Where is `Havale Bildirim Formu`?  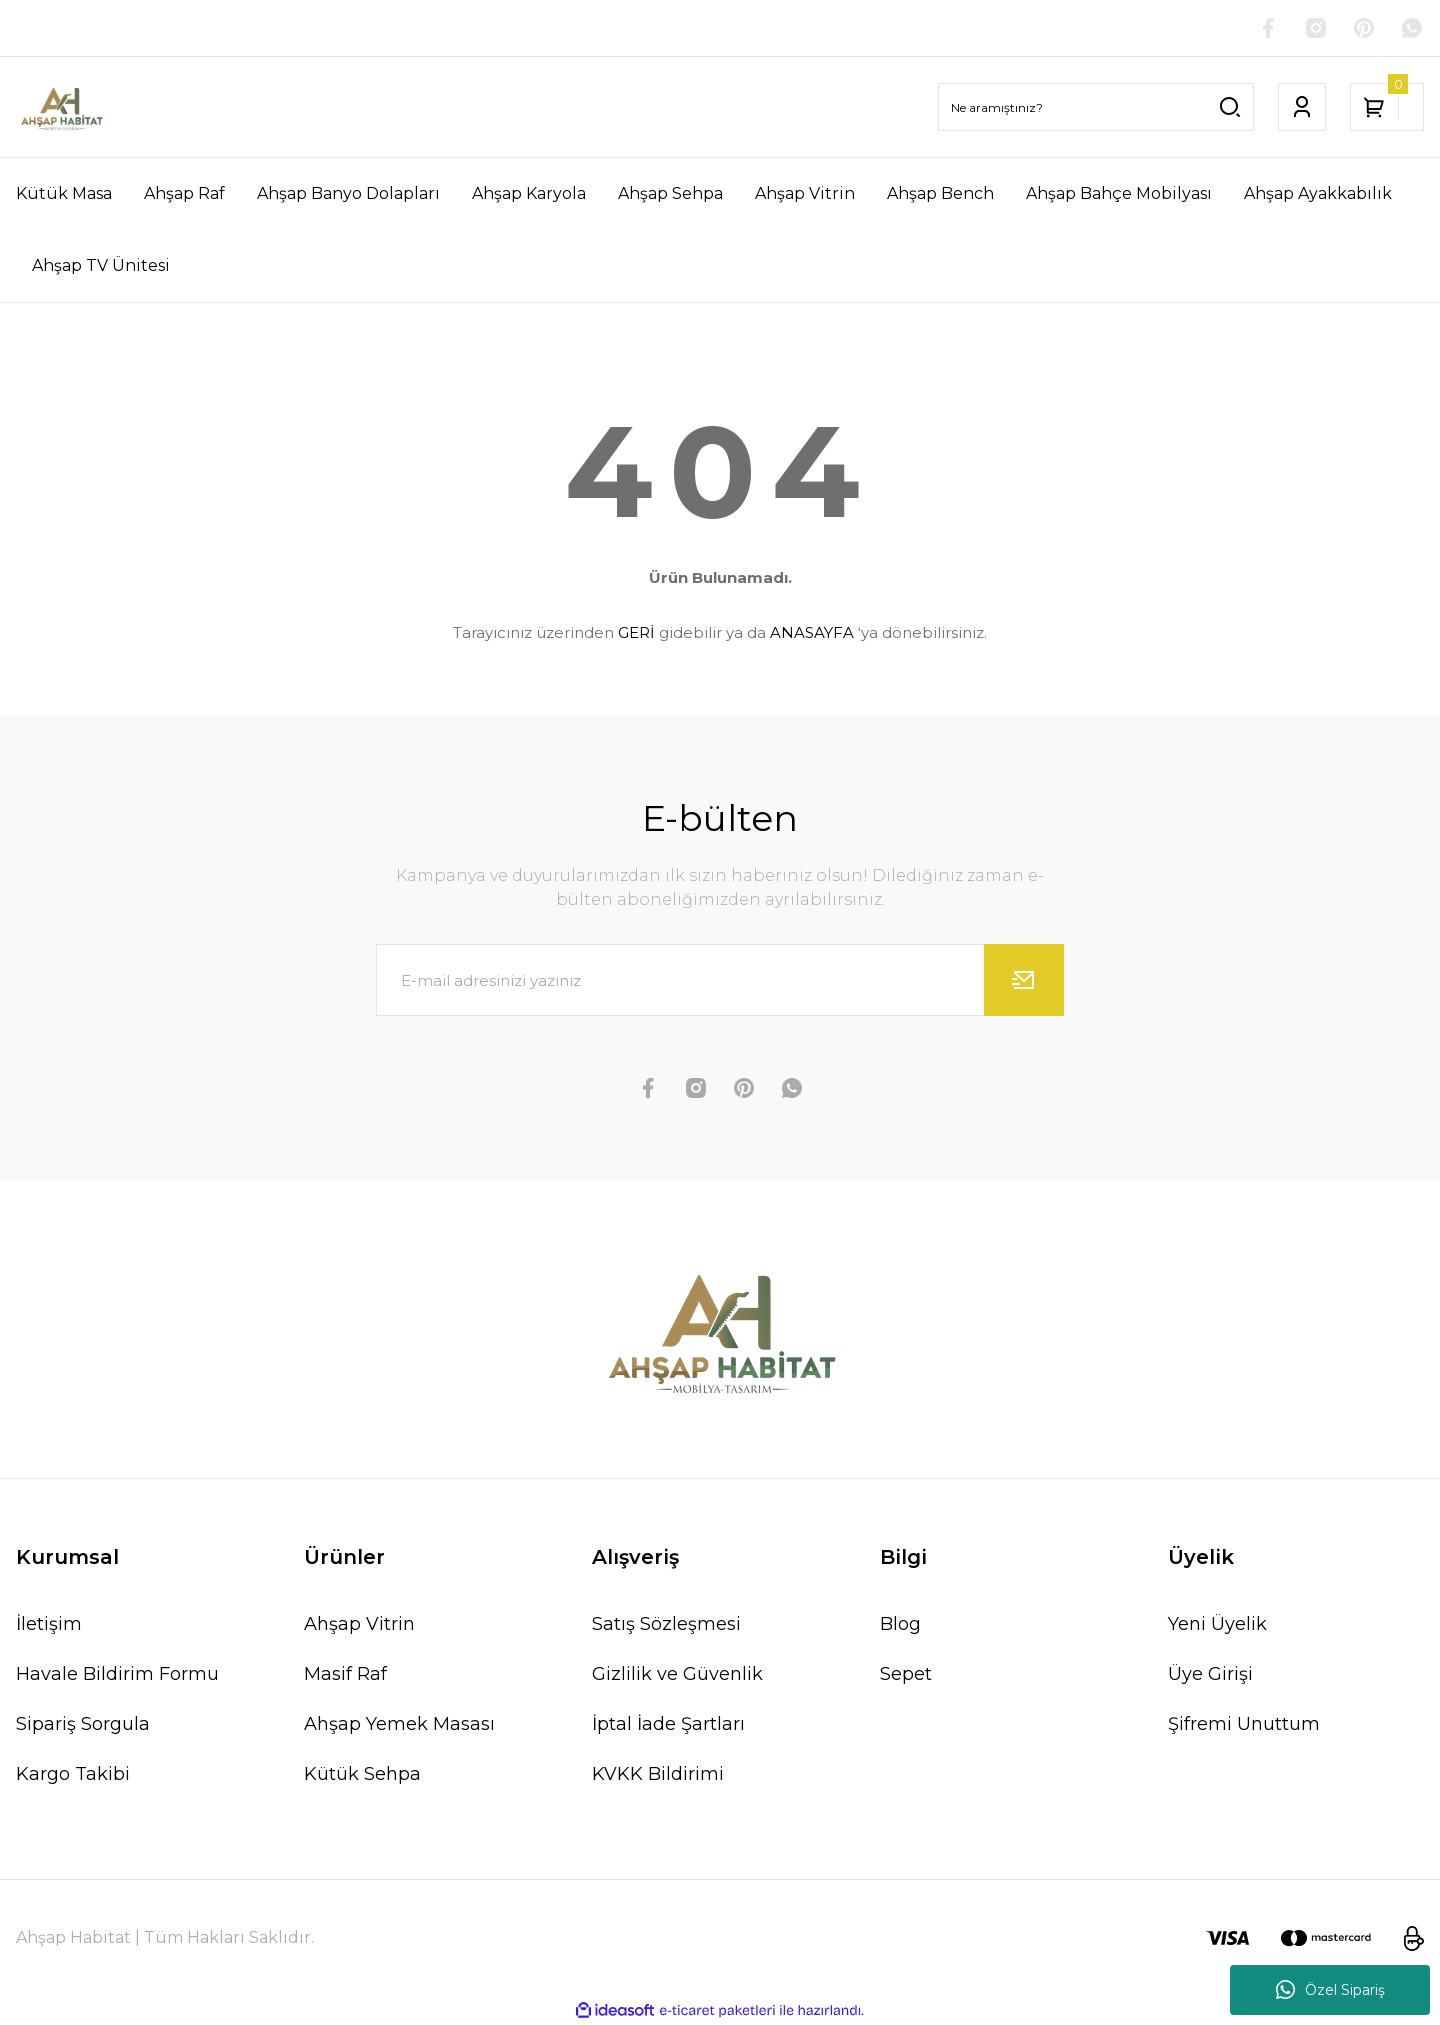
Havale Bildirim Formu is located at coordinates (117, 1674).